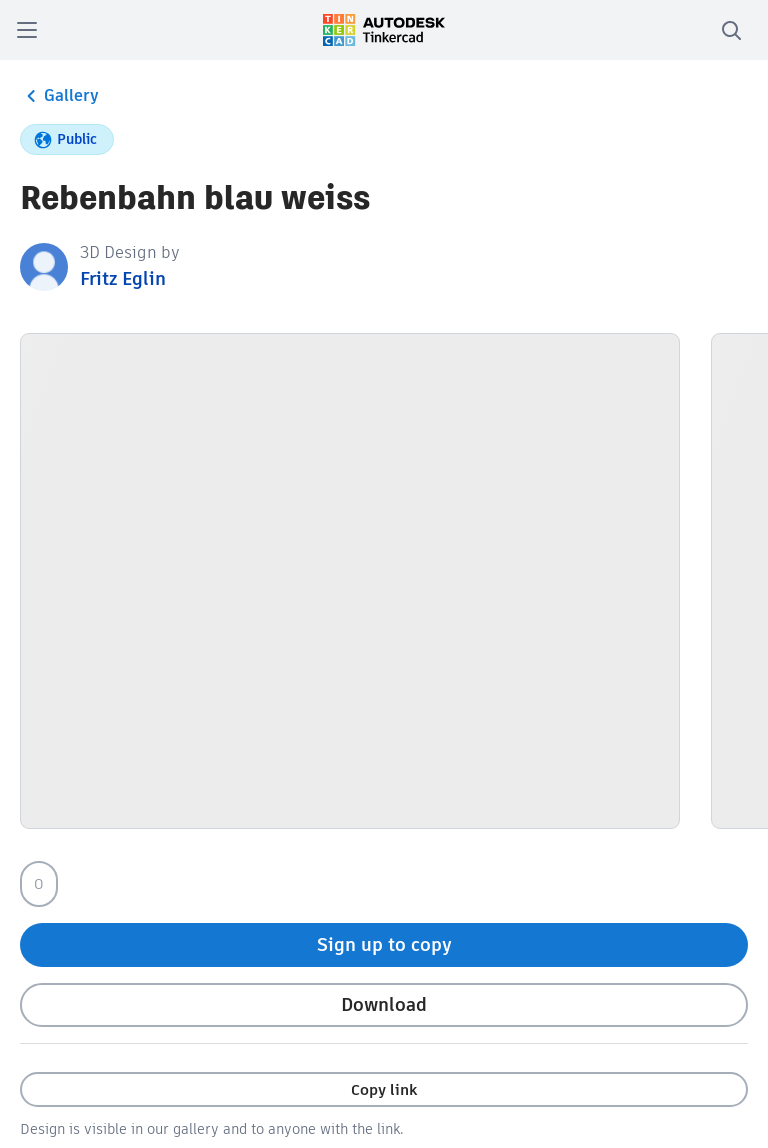 This screenshot has height=1148, width=768. I want to click on [search], so click(731, 30).